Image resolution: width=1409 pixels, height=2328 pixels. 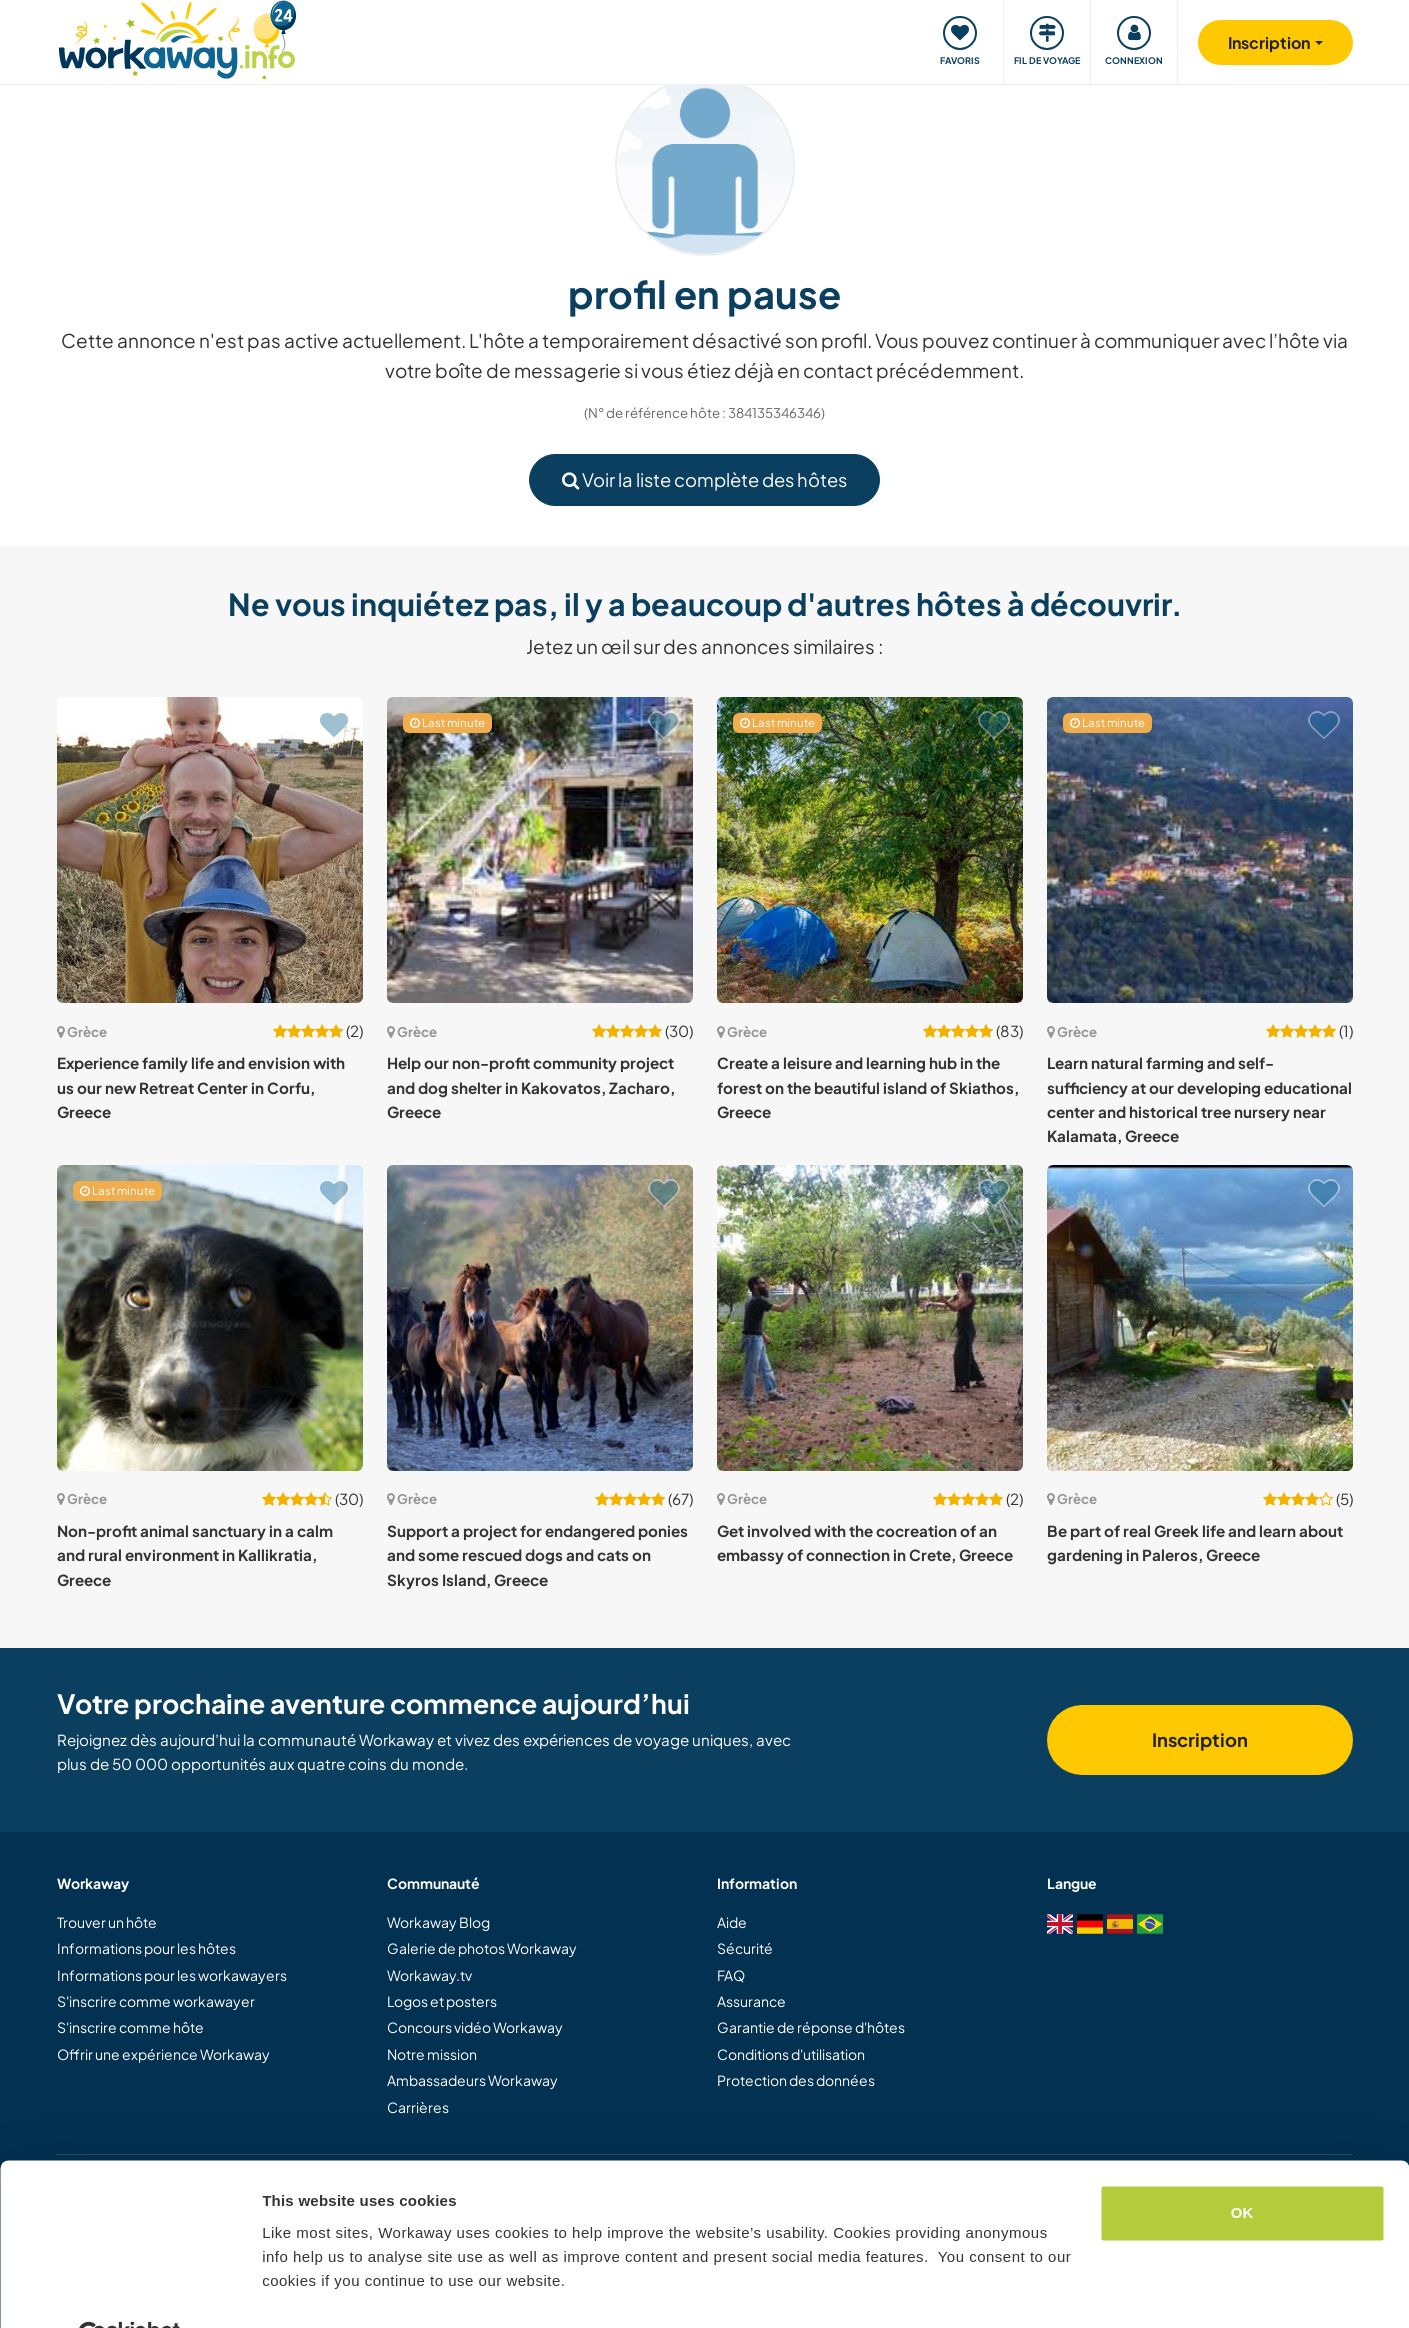 I want to click on Settings, so click(x=292, y=2288).